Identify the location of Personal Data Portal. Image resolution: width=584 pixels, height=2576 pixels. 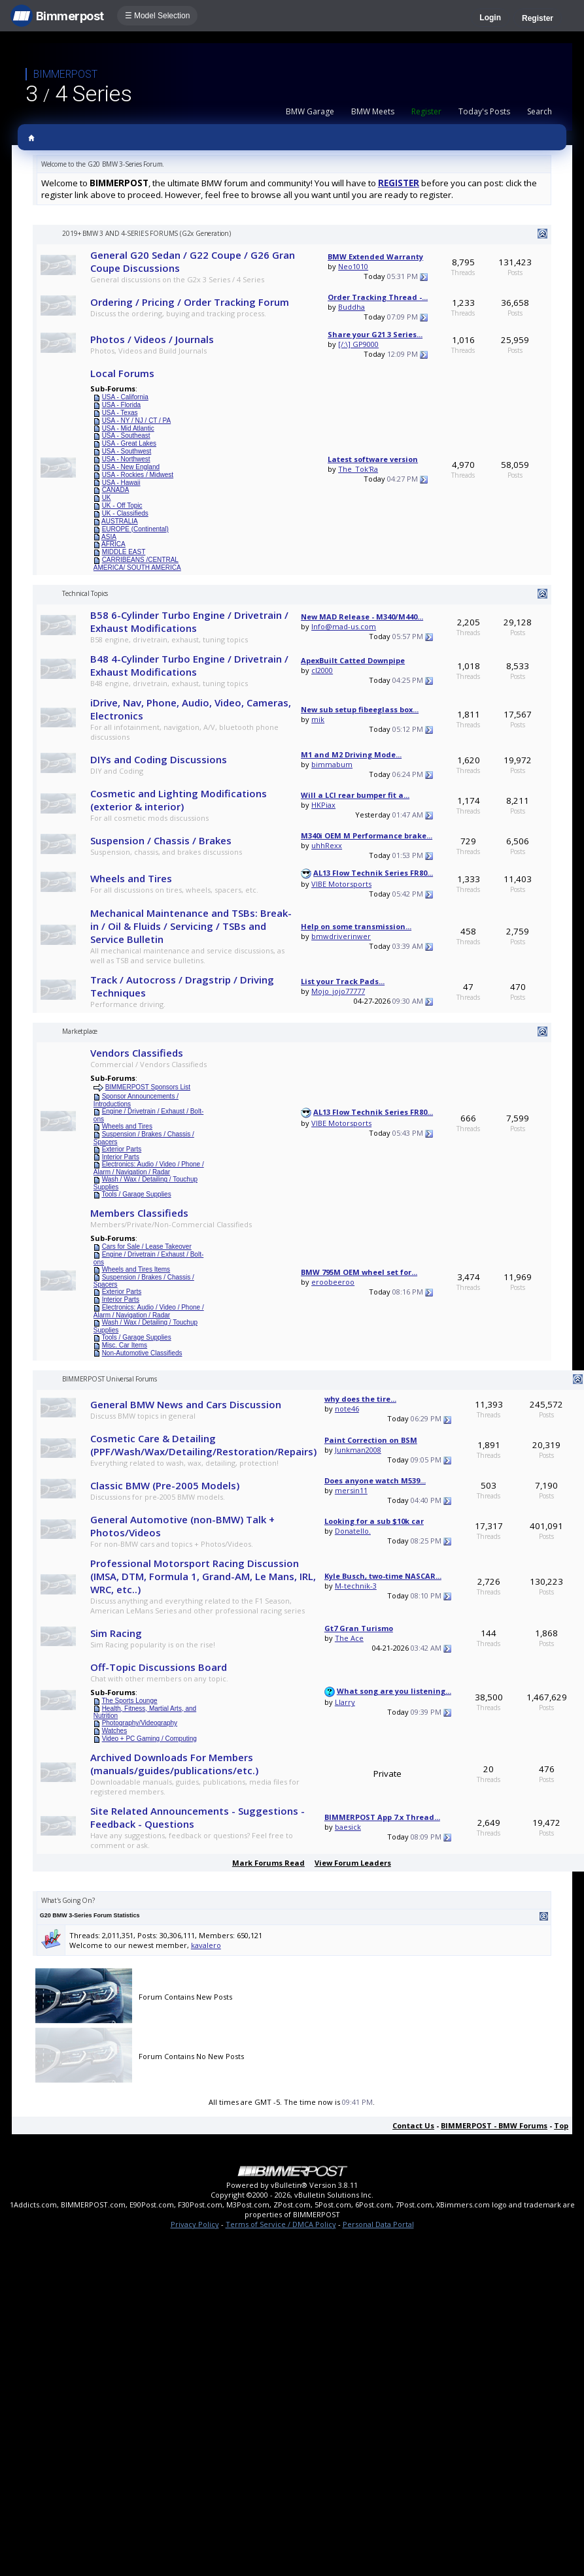
(378, 2224).